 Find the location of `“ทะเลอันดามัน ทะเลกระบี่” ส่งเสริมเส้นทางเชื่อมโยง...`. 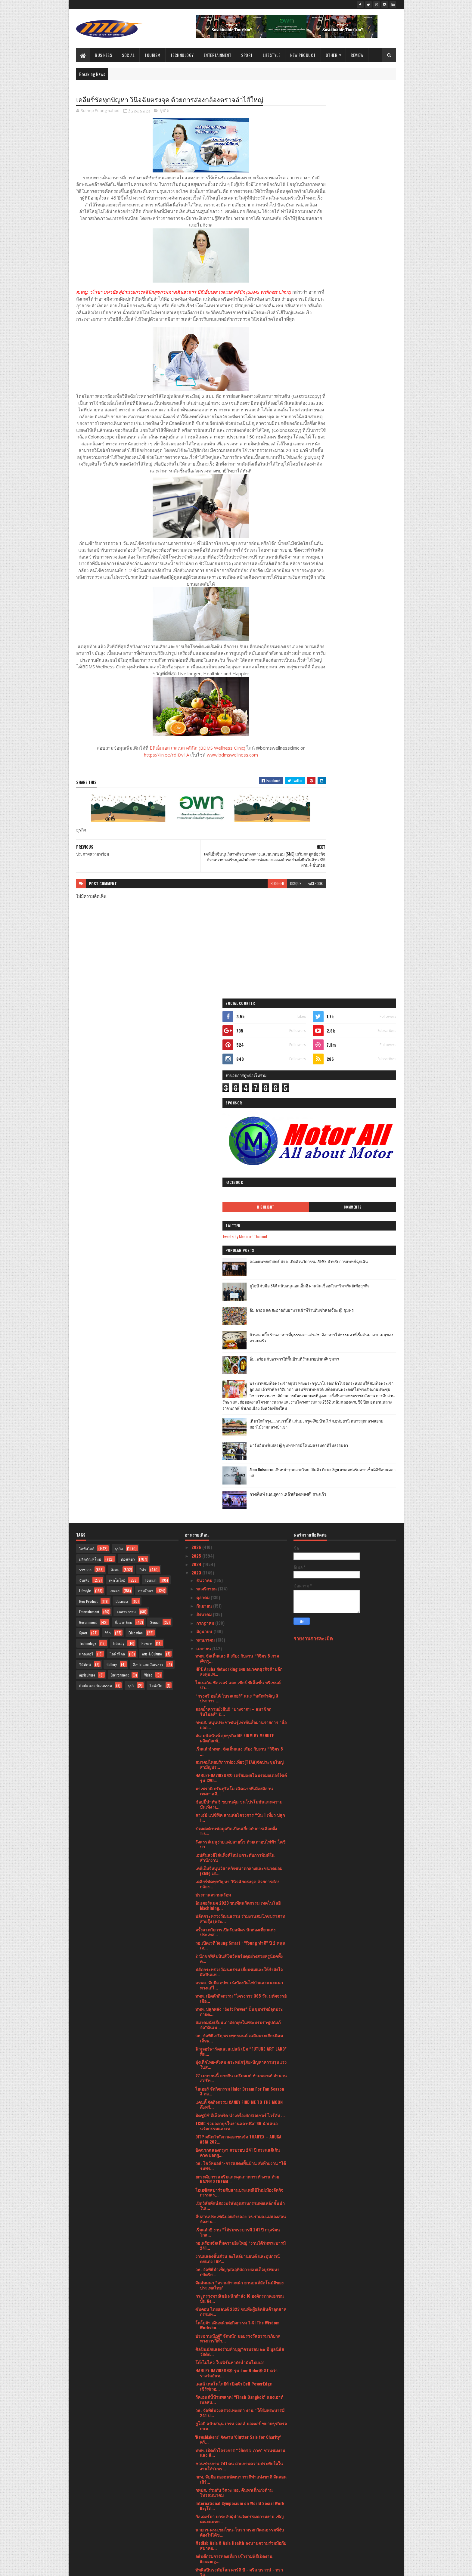

“ทะเลอันดามัน ทะเลกระบี่” ส่งเสริมเส้นทางเชื่อมโยง... is located at coordinates (240, 2373).